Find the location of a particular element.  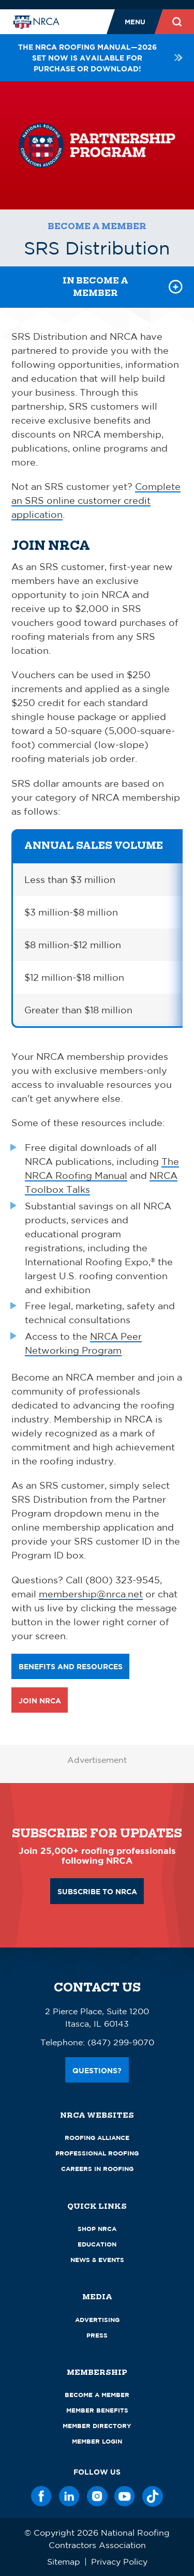

[LinkedIn] is located at coordinates (69, 2496).